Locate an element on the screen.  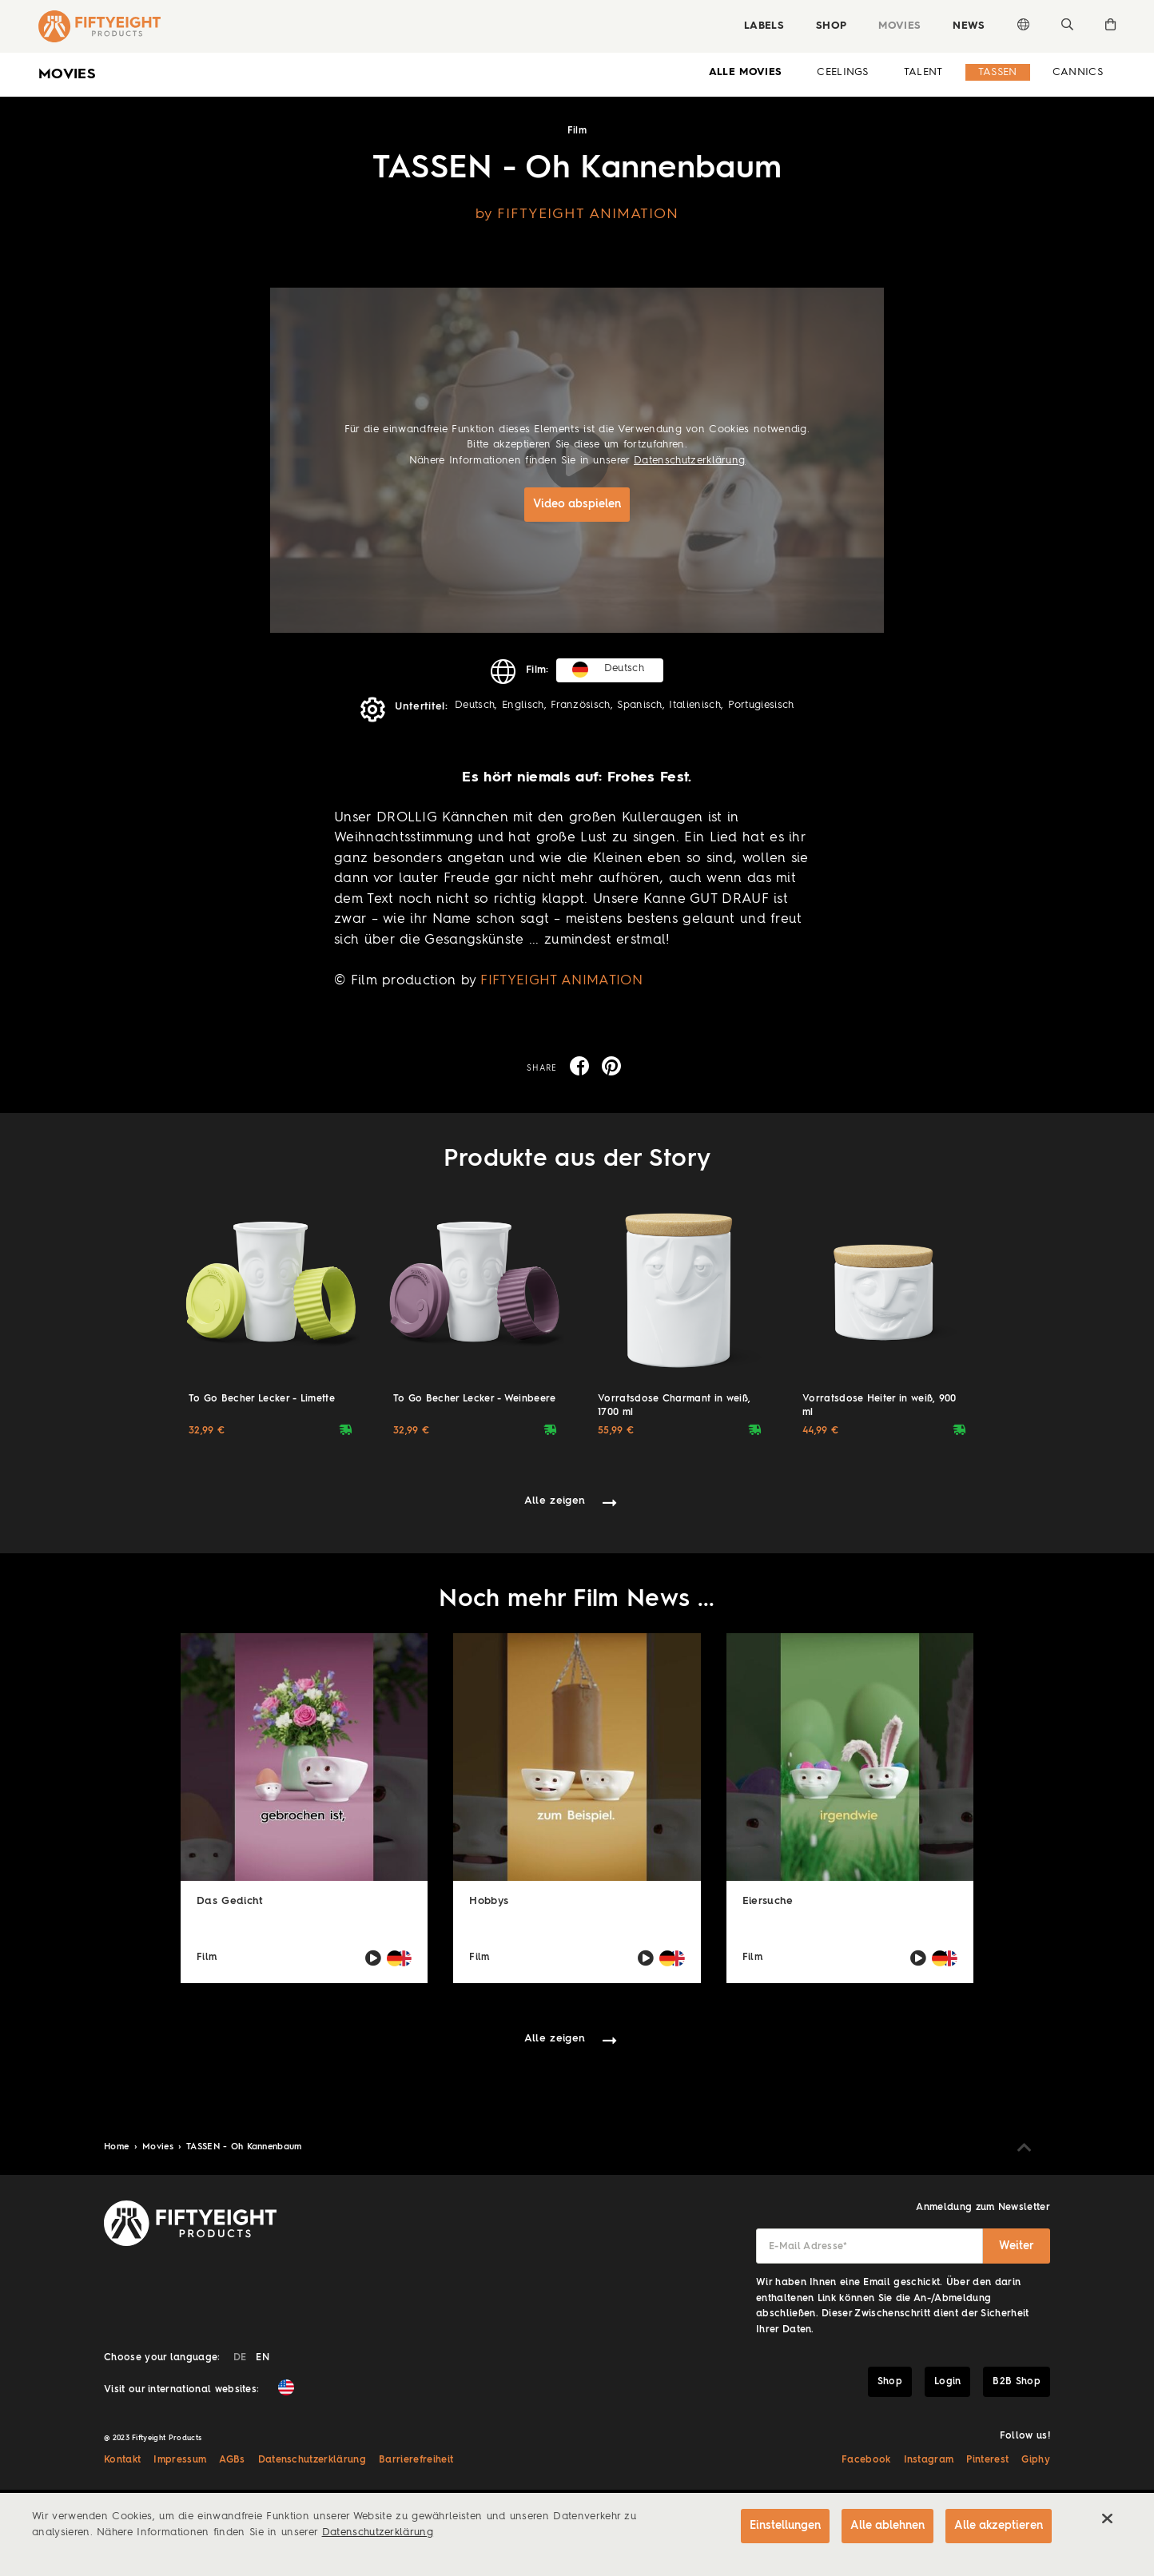
Login is located at coordinates (947, 2382).